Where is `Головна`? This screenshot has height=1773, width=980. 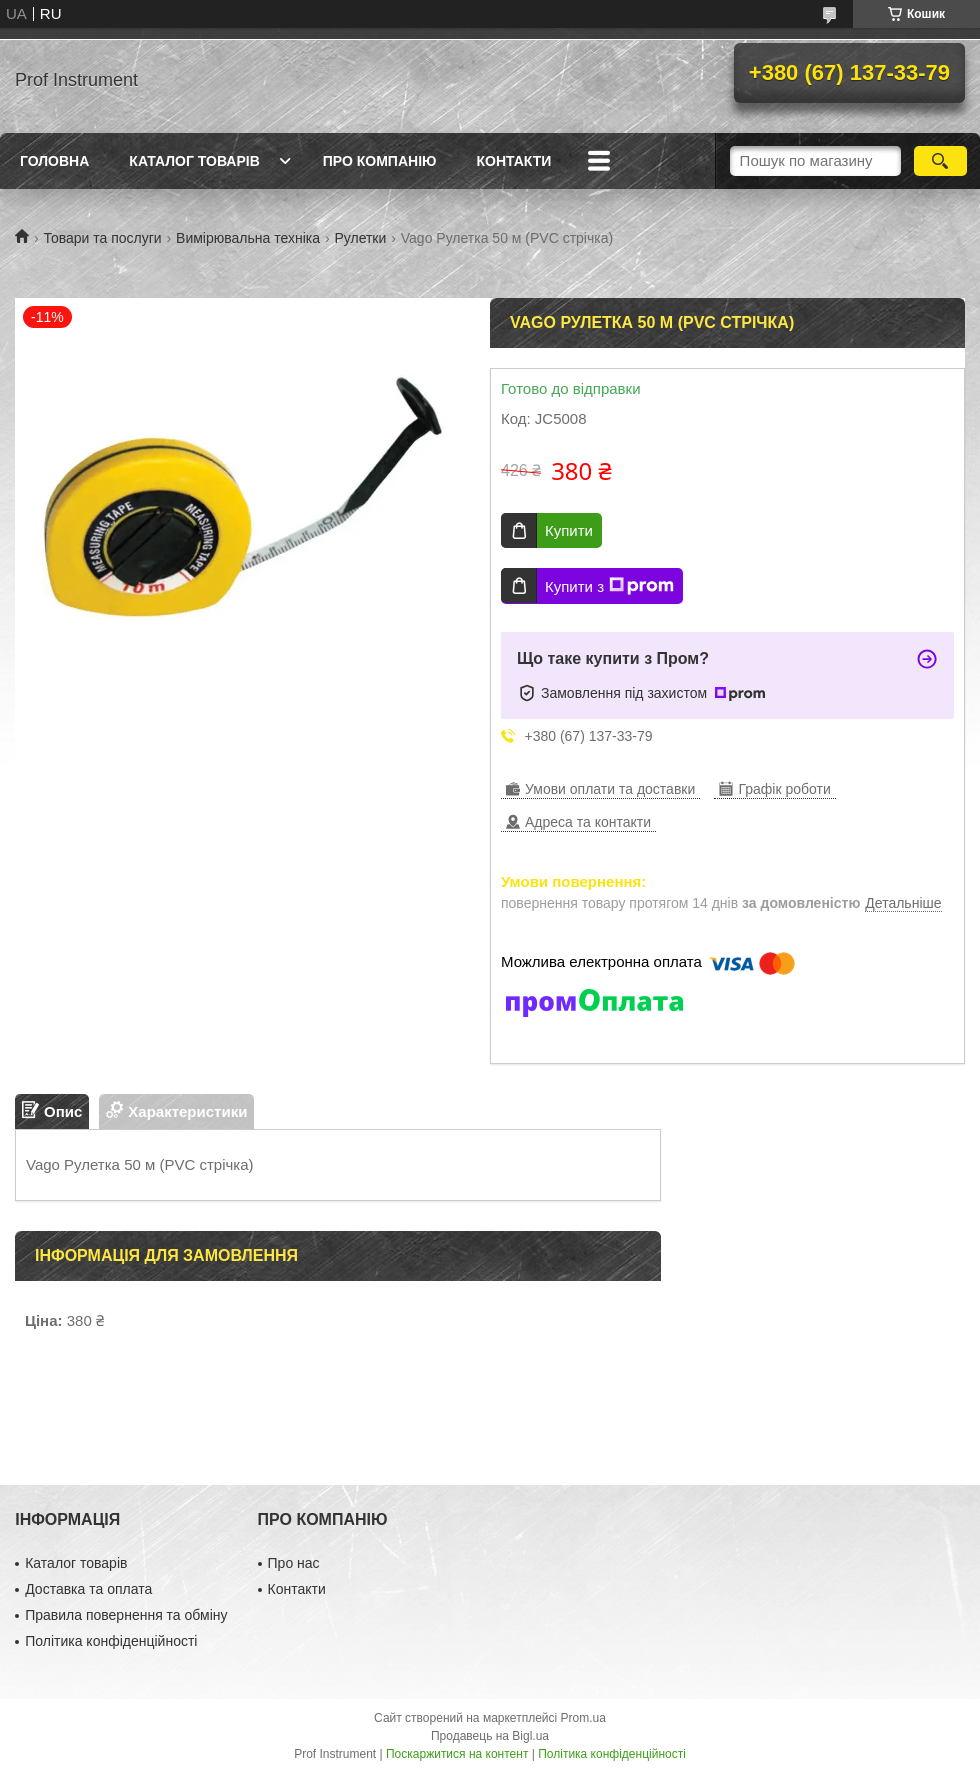
Головна is located at coordinates (54, 161).